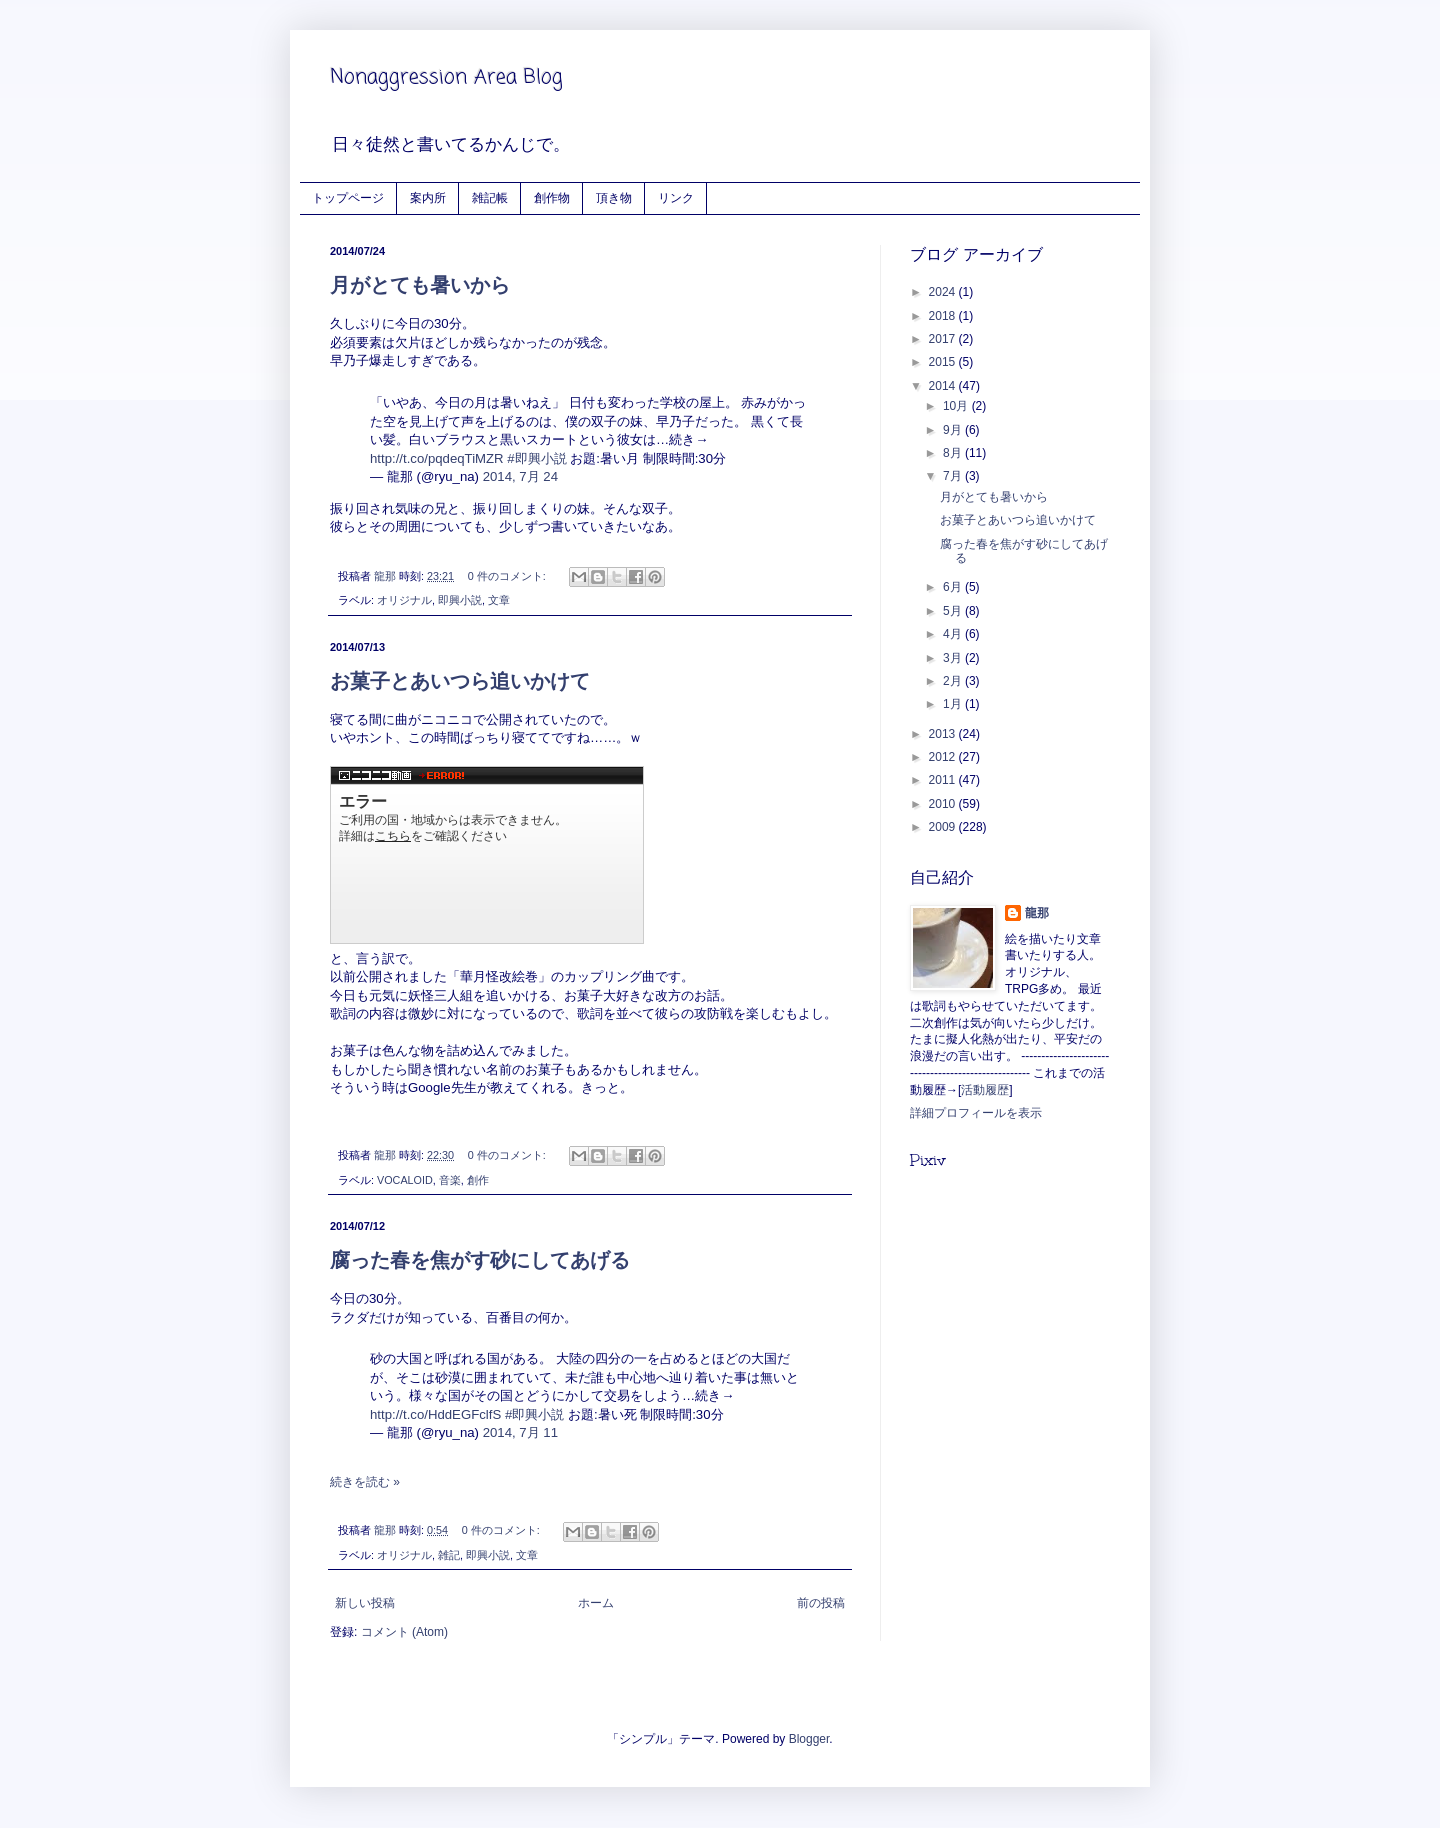 The image size is (1440, 1828). What do you see at coordinates (449, 1555) in the screenshot?
I see `雑記` at bounding box center [449, 1555].